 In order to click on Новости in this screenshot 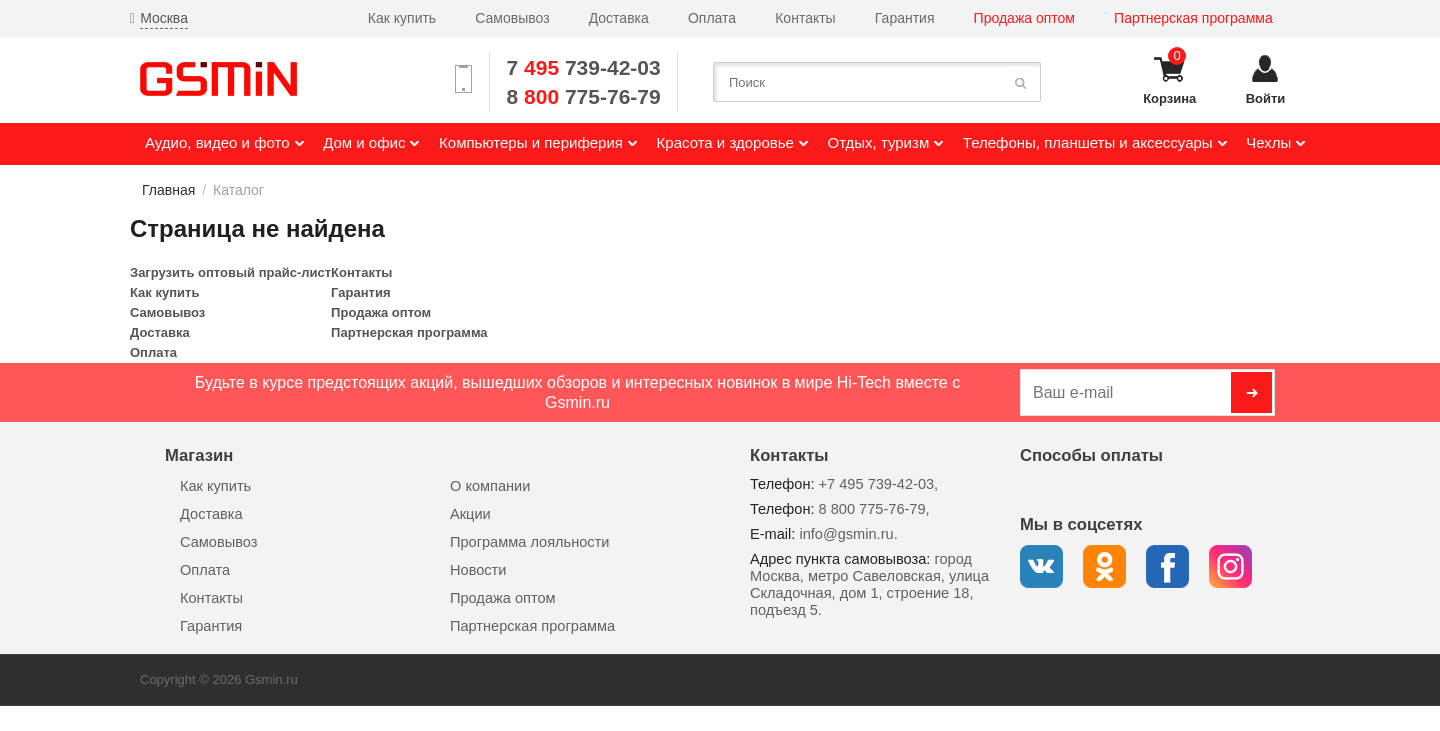, I will do `click(478, 570)`.